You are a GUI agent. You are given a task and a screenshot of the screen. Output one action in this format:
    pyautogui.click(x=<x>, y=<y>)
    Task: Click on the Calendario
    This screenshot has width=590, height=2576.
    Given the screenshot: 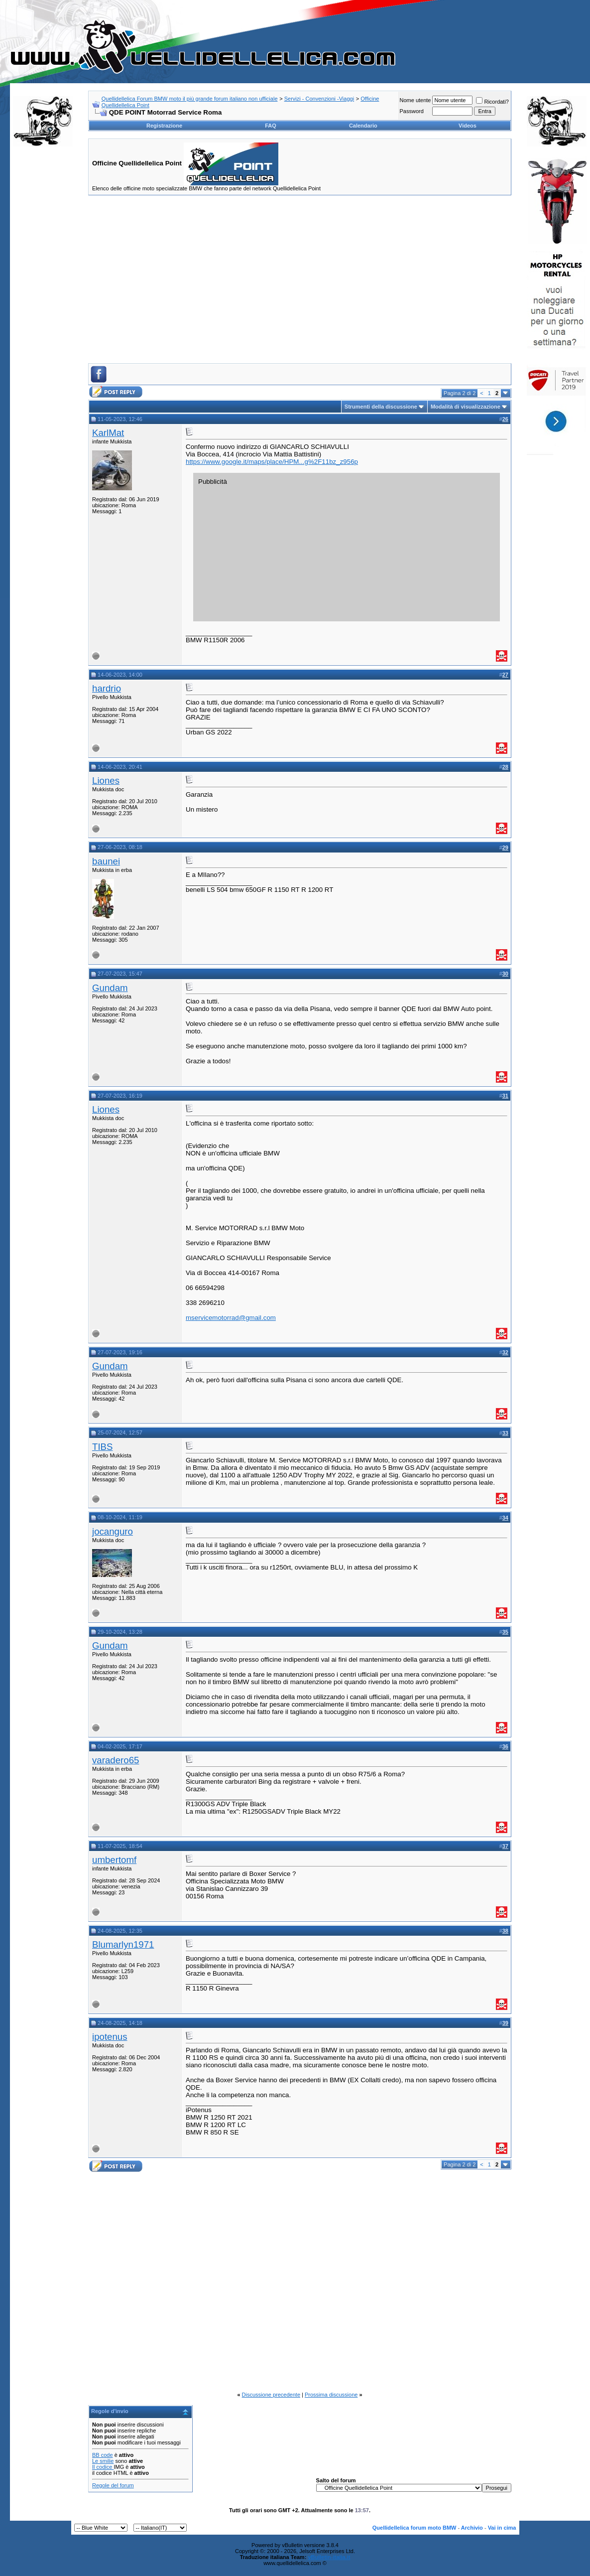 What is the action you would take?
    pyautogui.click(x=363, y=126)
    